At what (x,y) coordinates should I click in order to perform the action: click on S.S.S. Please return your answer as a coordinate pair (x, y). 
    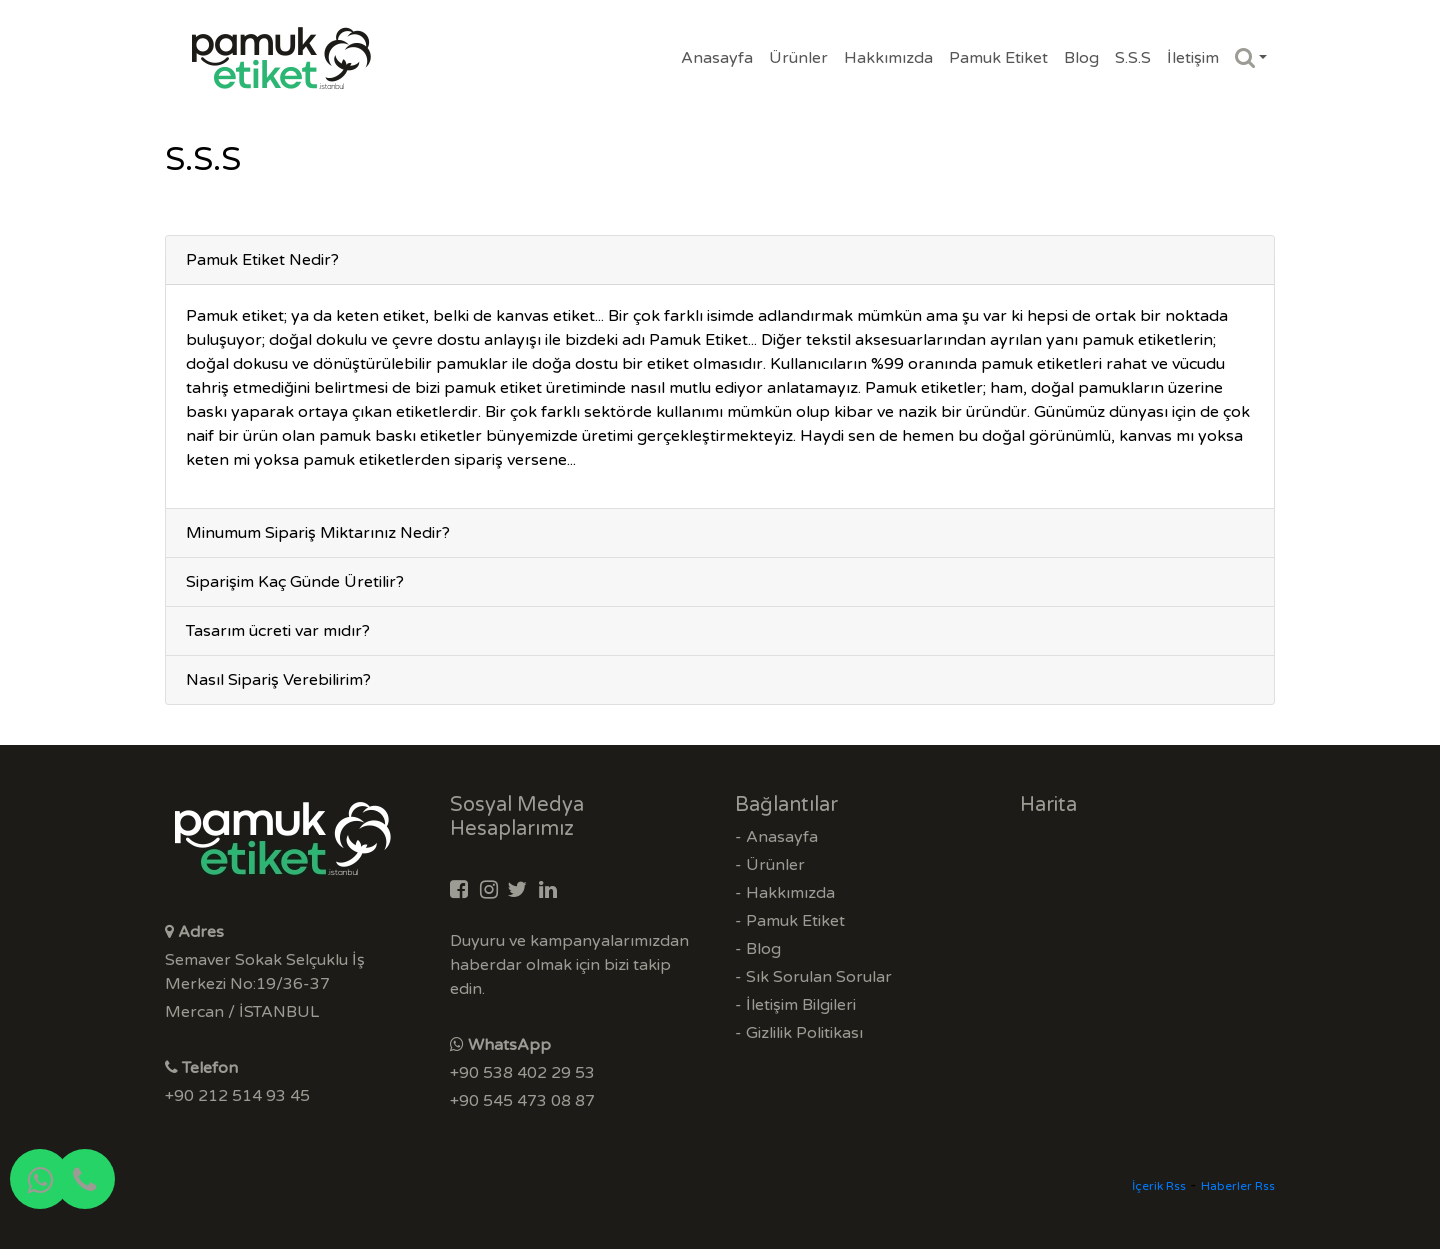
    Looking at the image, I should click on (1133, 58).